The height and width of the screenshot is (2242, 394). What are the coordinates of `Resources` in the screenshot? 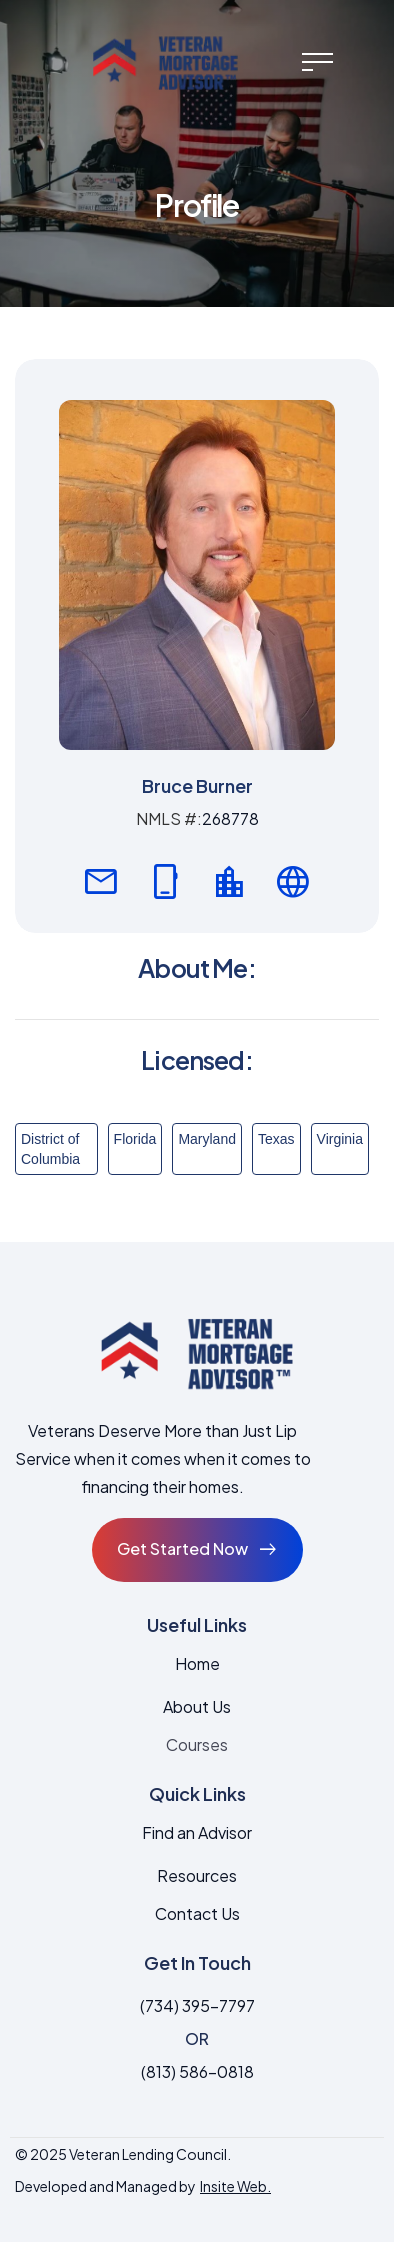 It's located at (197, 1875).